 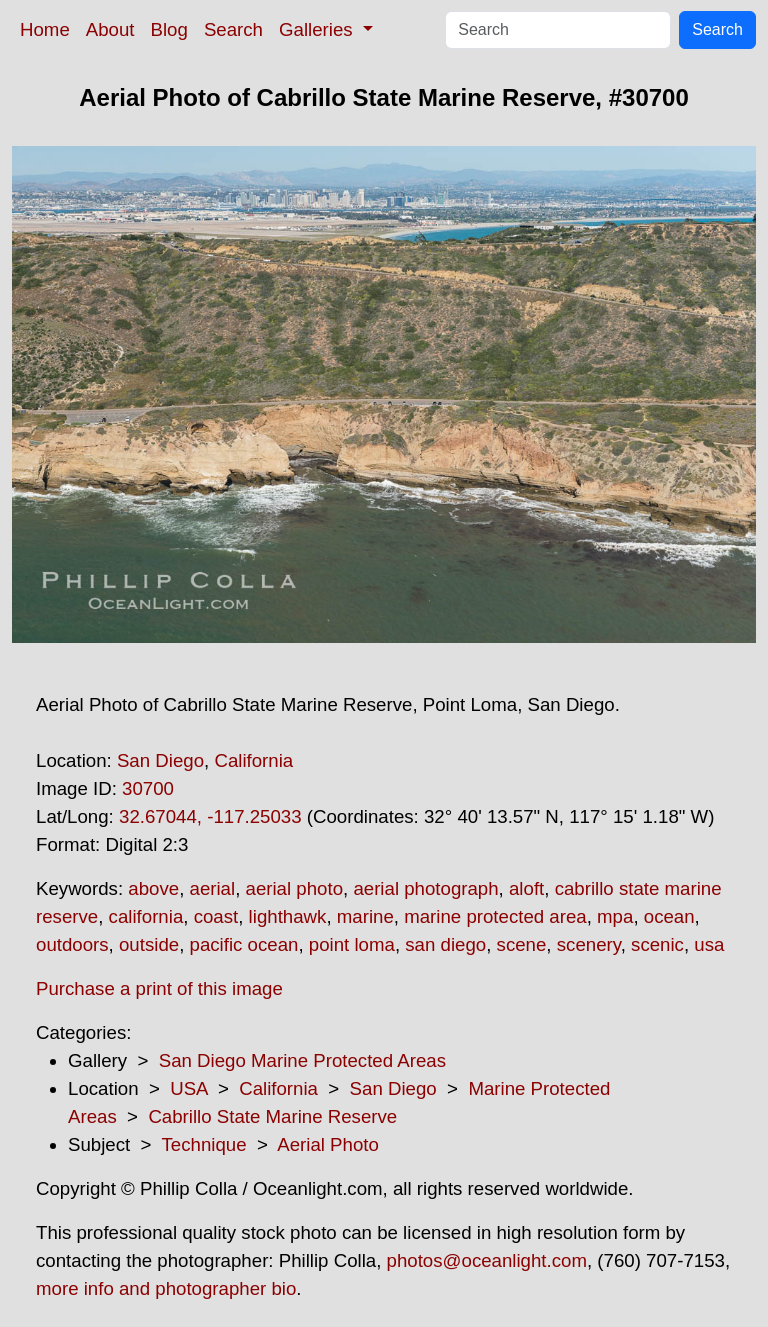 What do you see at coordinates (166, 1288) in the screenshot?
I see `more info and photographer bio` at bounding box center [166, 1288].